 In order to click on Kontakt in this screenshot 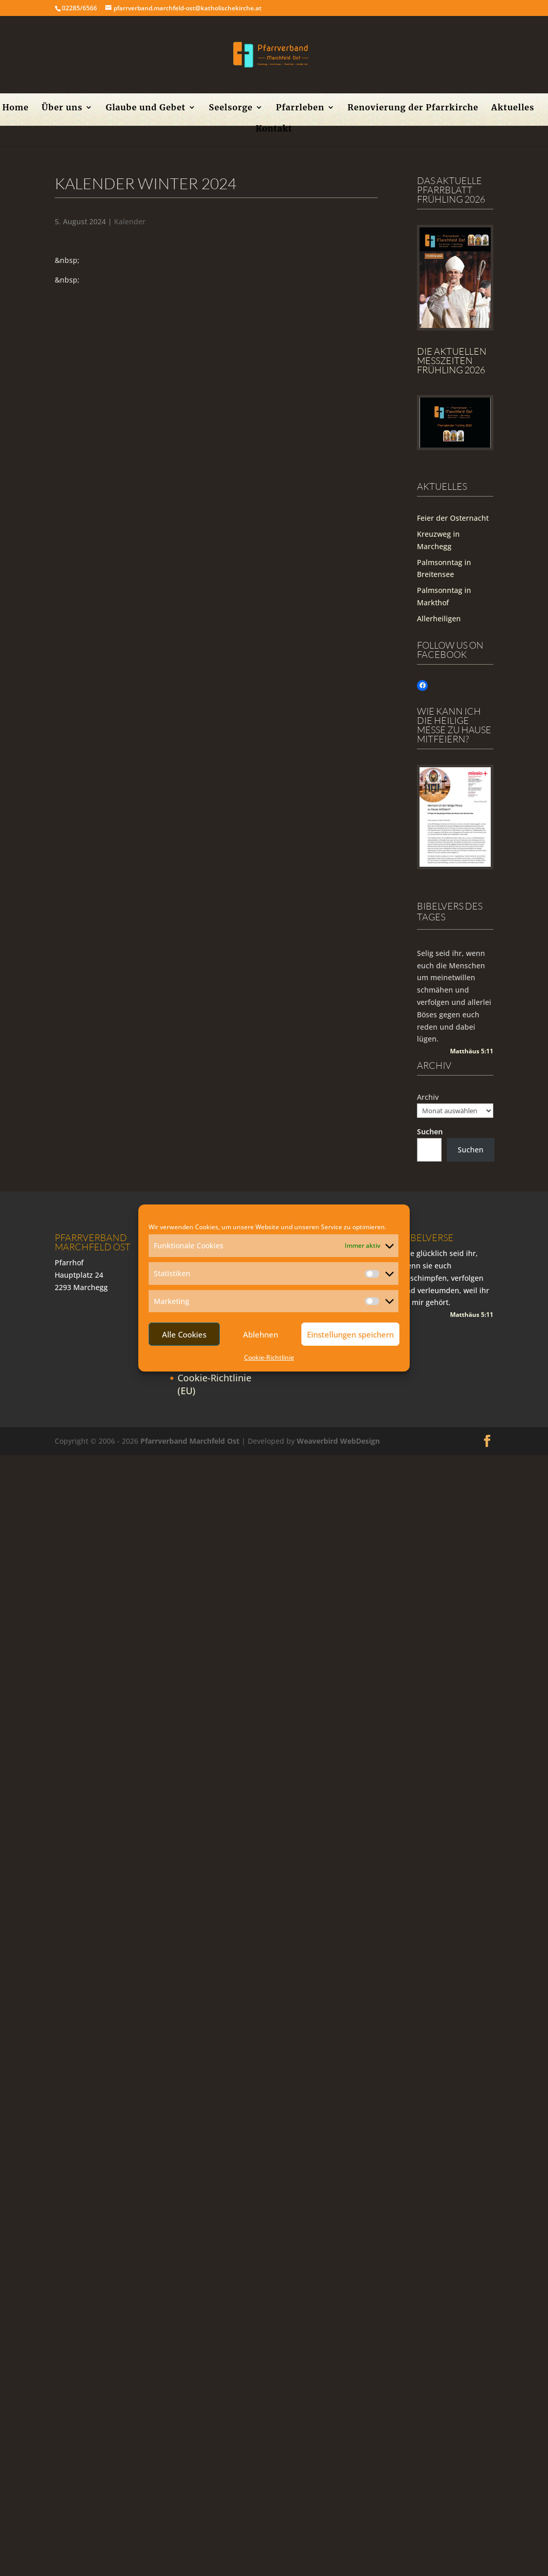, I will do `click(273, 129)`.